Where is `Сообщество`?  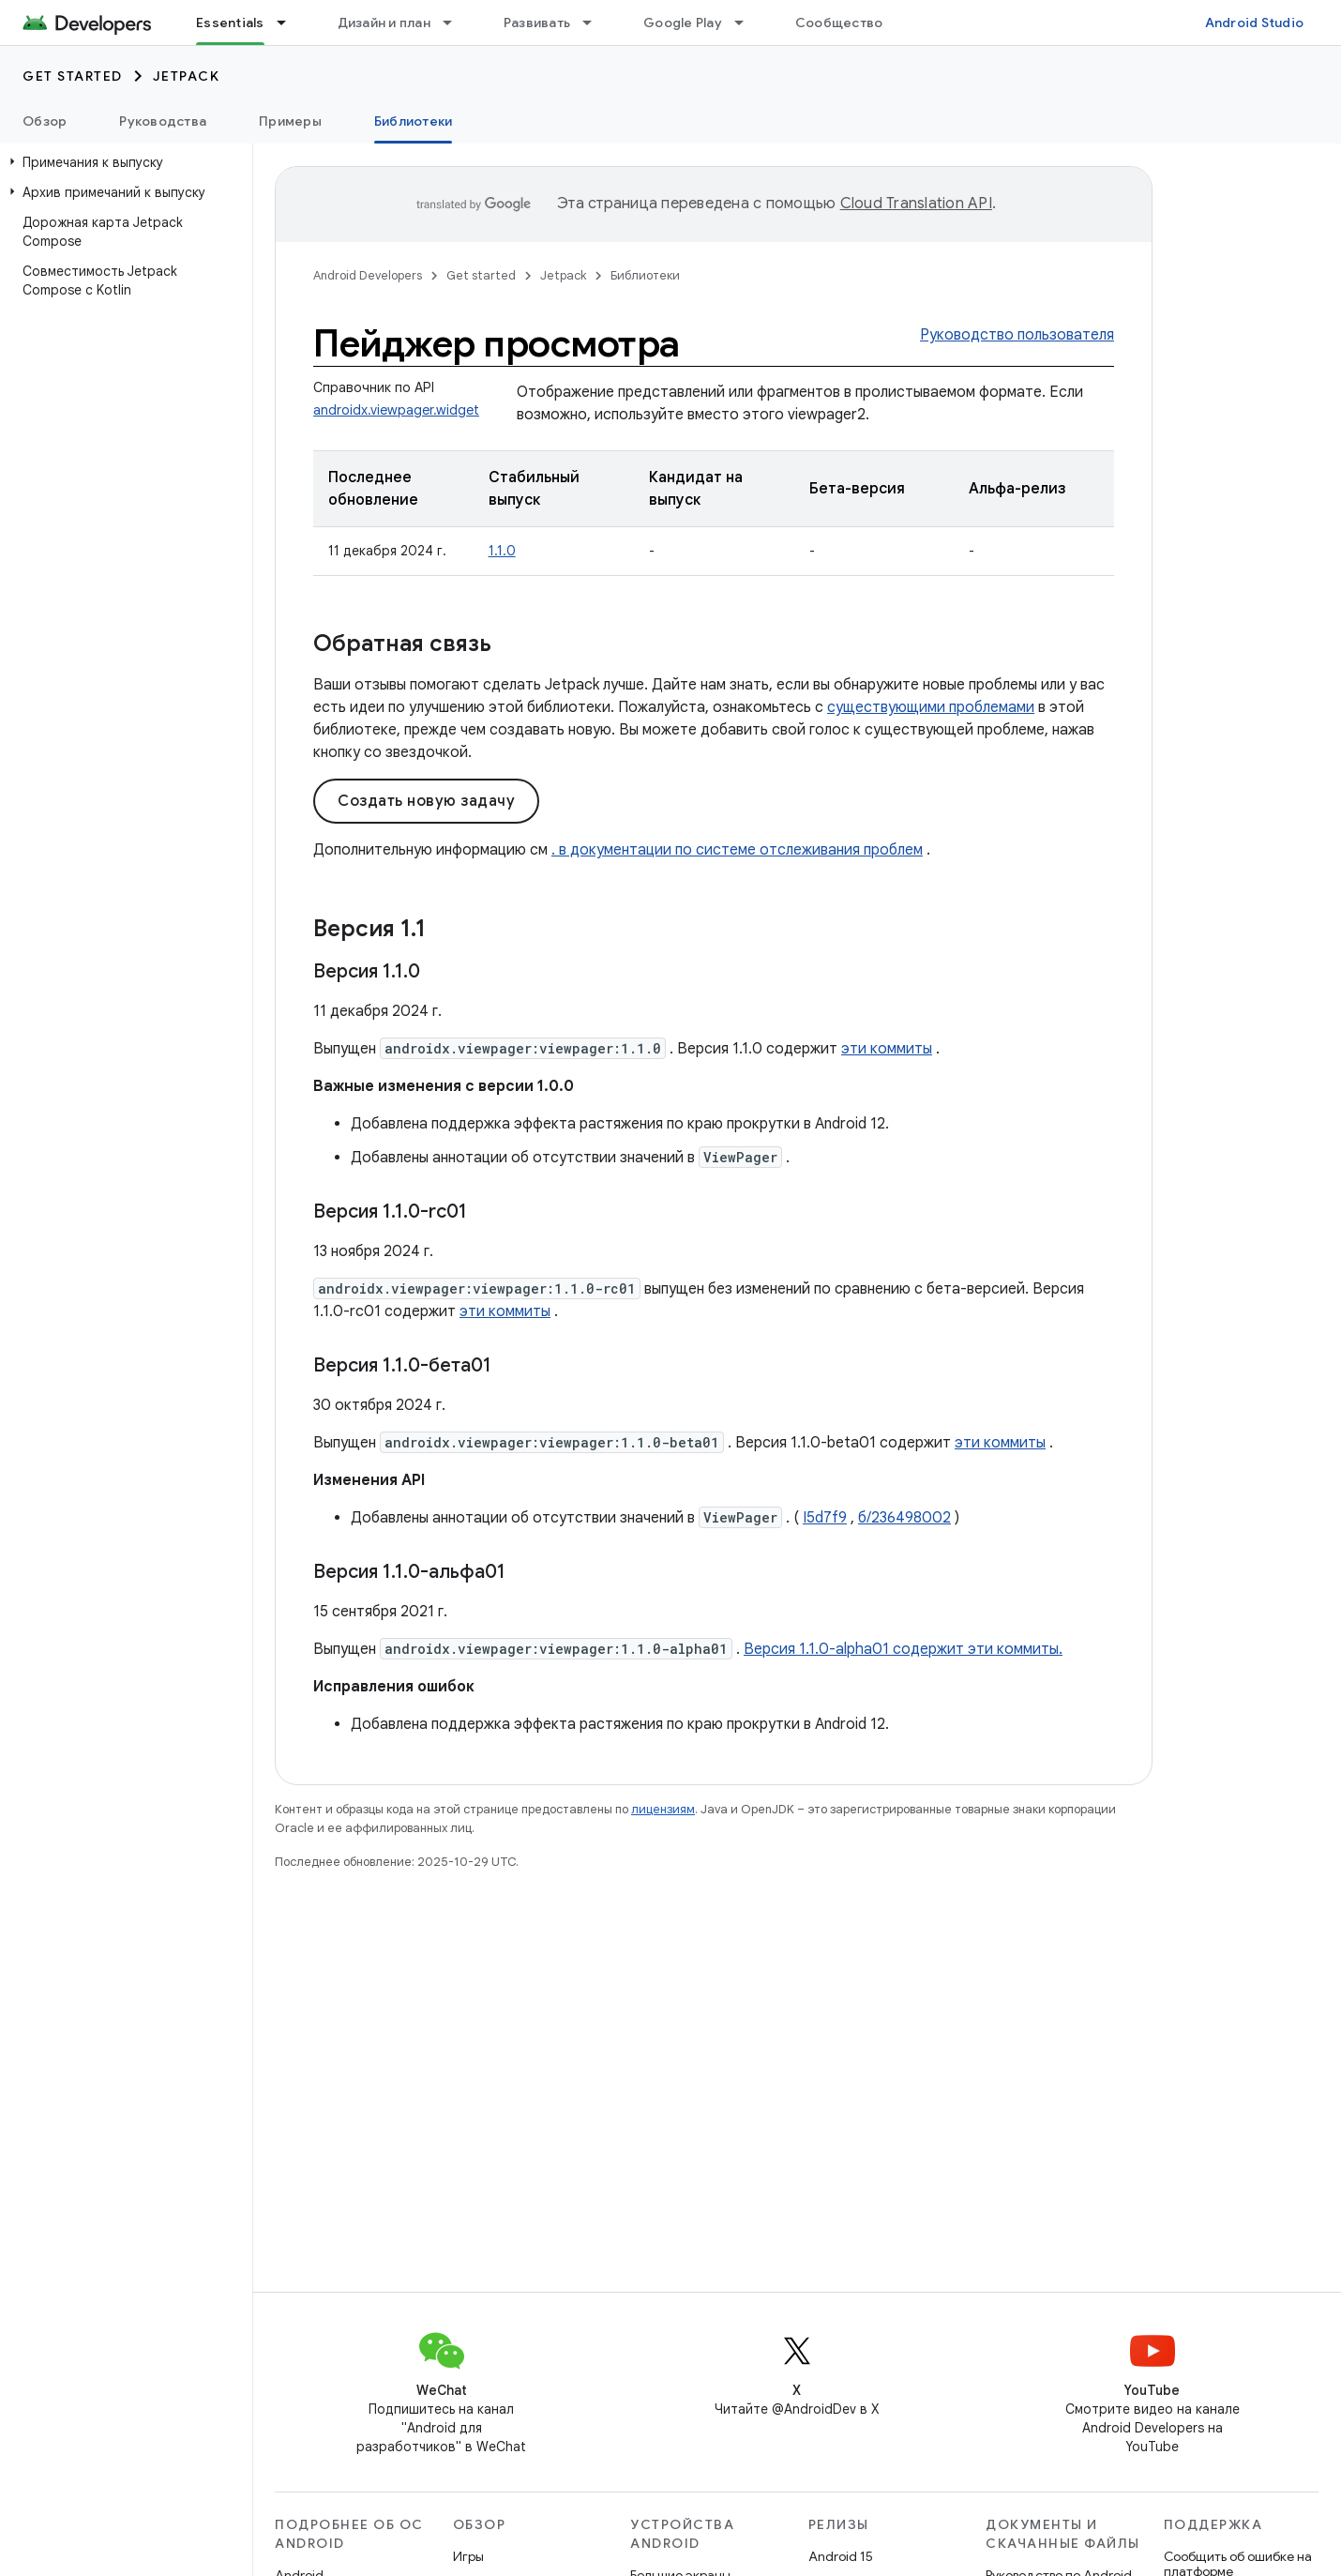
Сообщество is located at coordinates (839, 22).